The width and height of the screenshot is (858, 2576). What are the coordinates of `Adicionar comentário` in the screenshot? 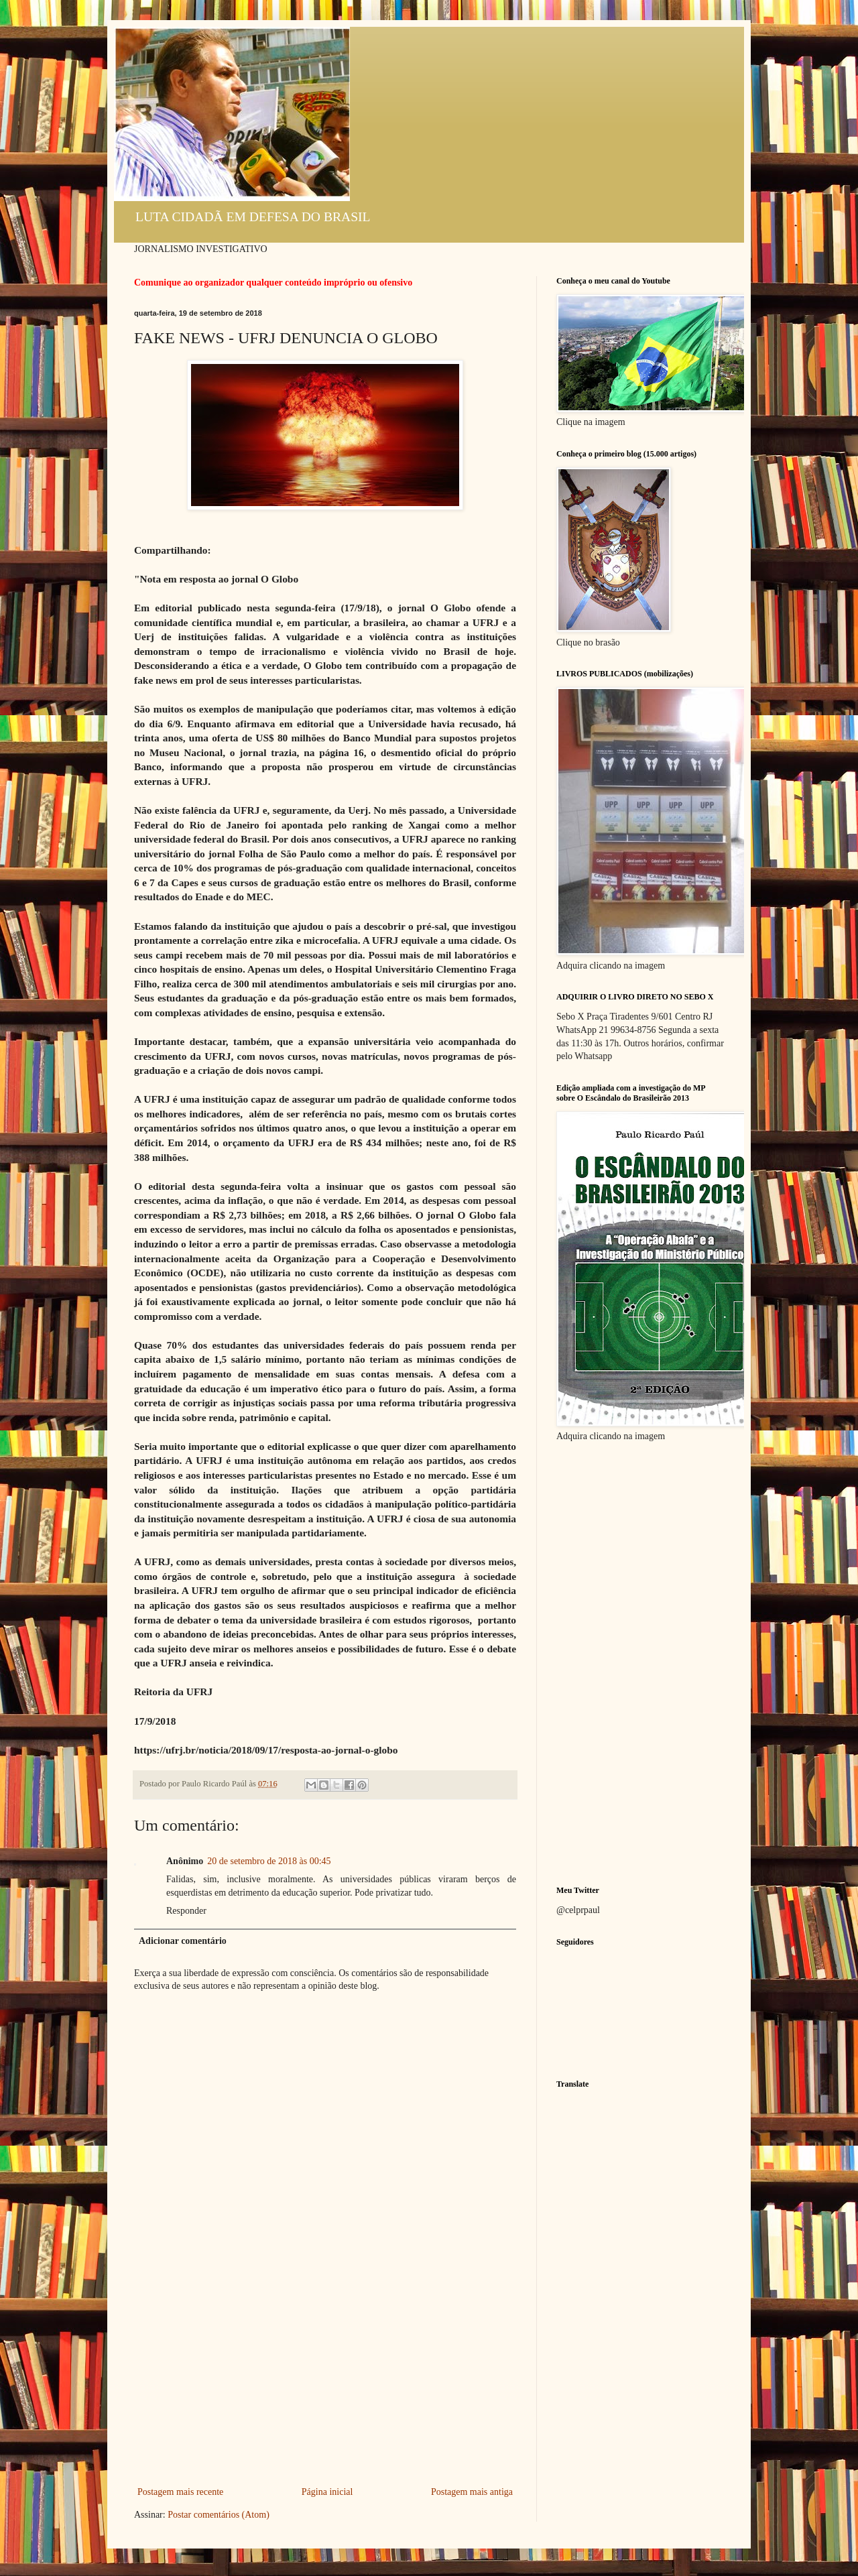 It's located at (183, 1941).